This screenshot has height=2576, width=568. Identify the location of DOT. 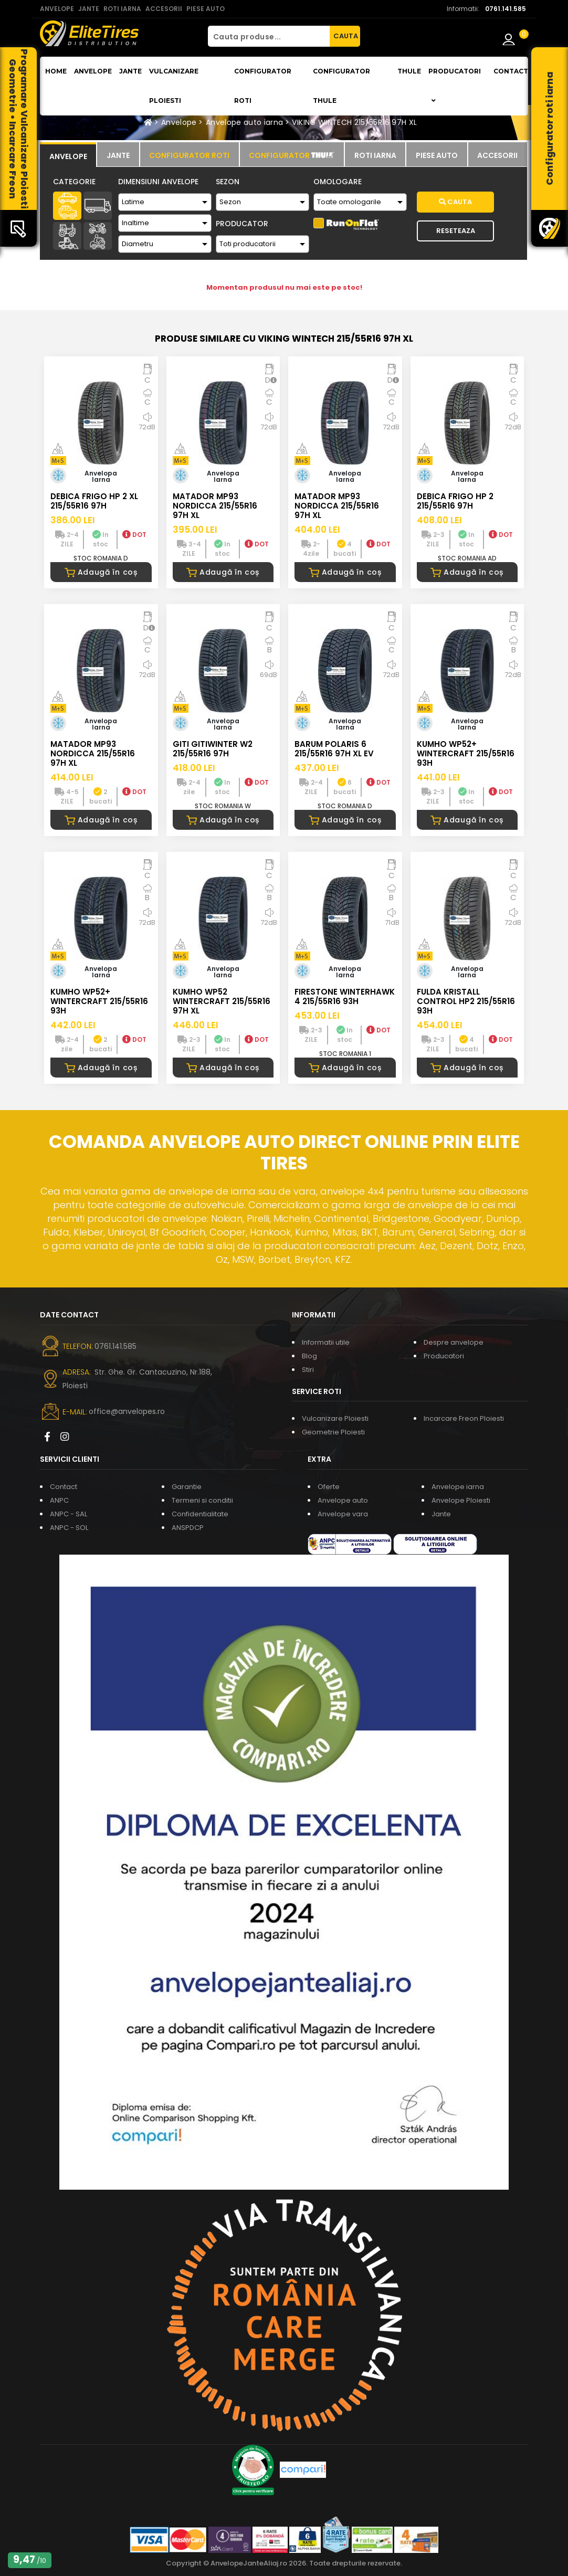
(134, 534).